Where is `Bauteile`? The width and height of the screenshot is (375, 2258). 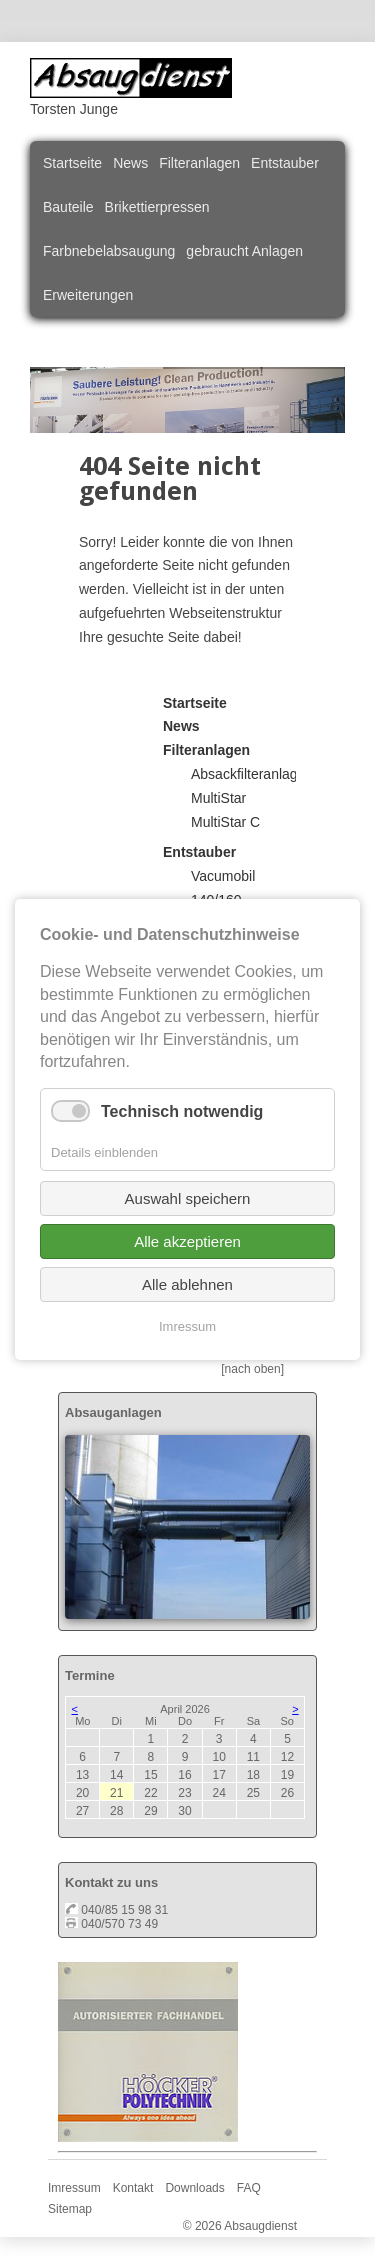
Bauteile is located at coordinates (68, 207).